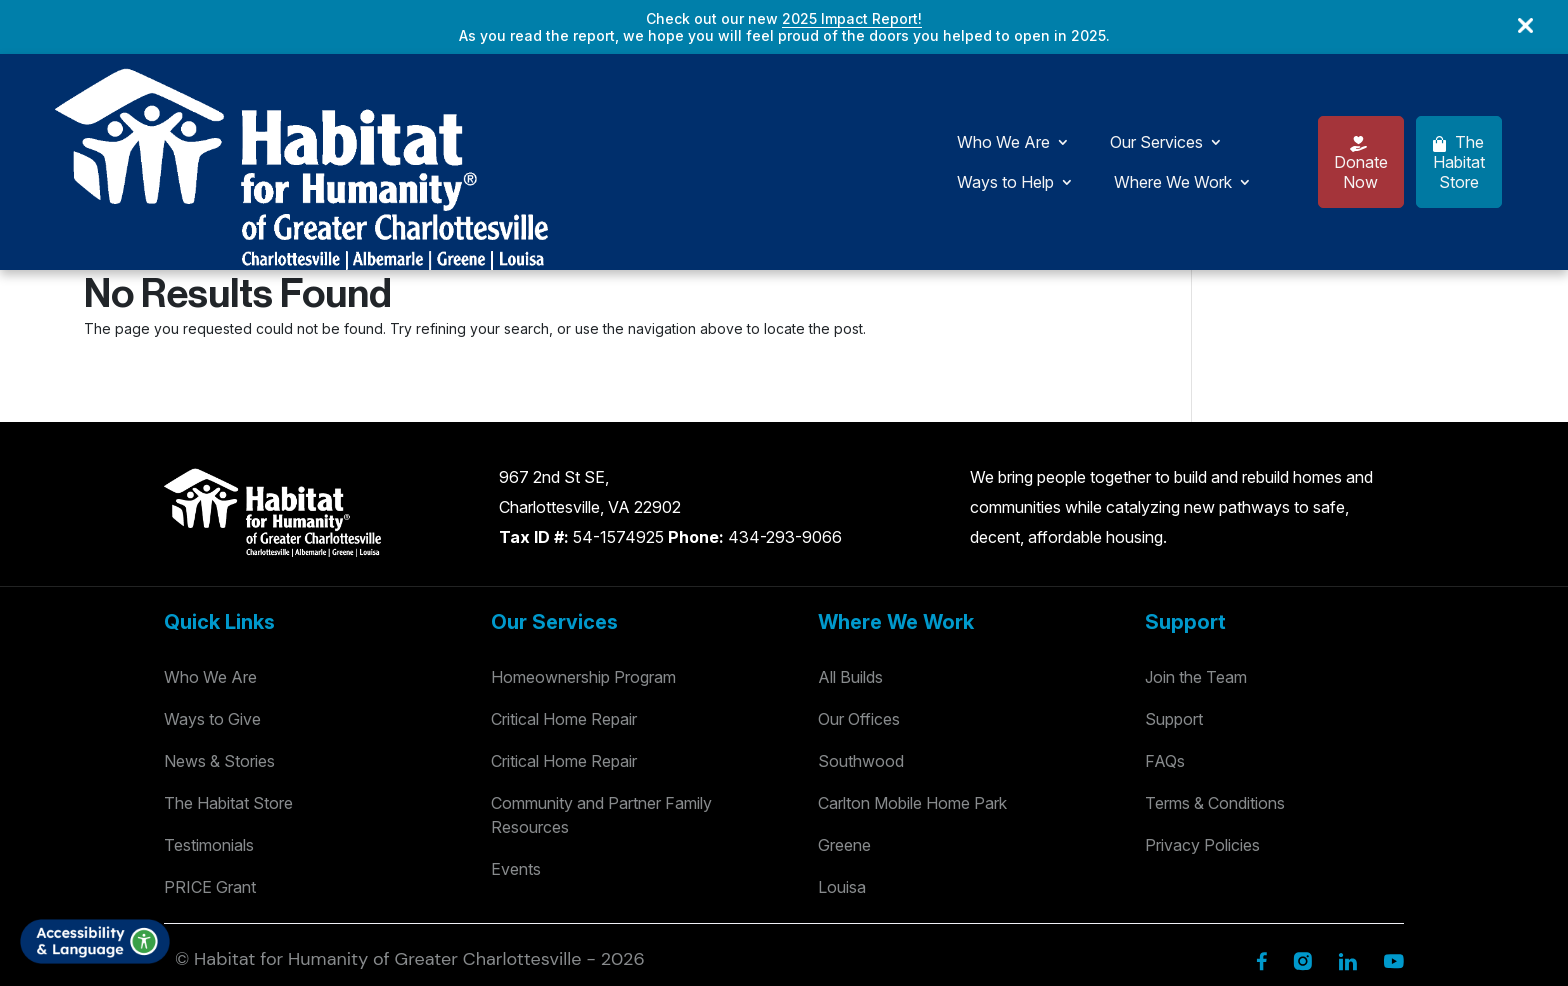 The height and width of the screenshot is (986, 1568). I want to click on [Linkedin], so click(1347, 833).